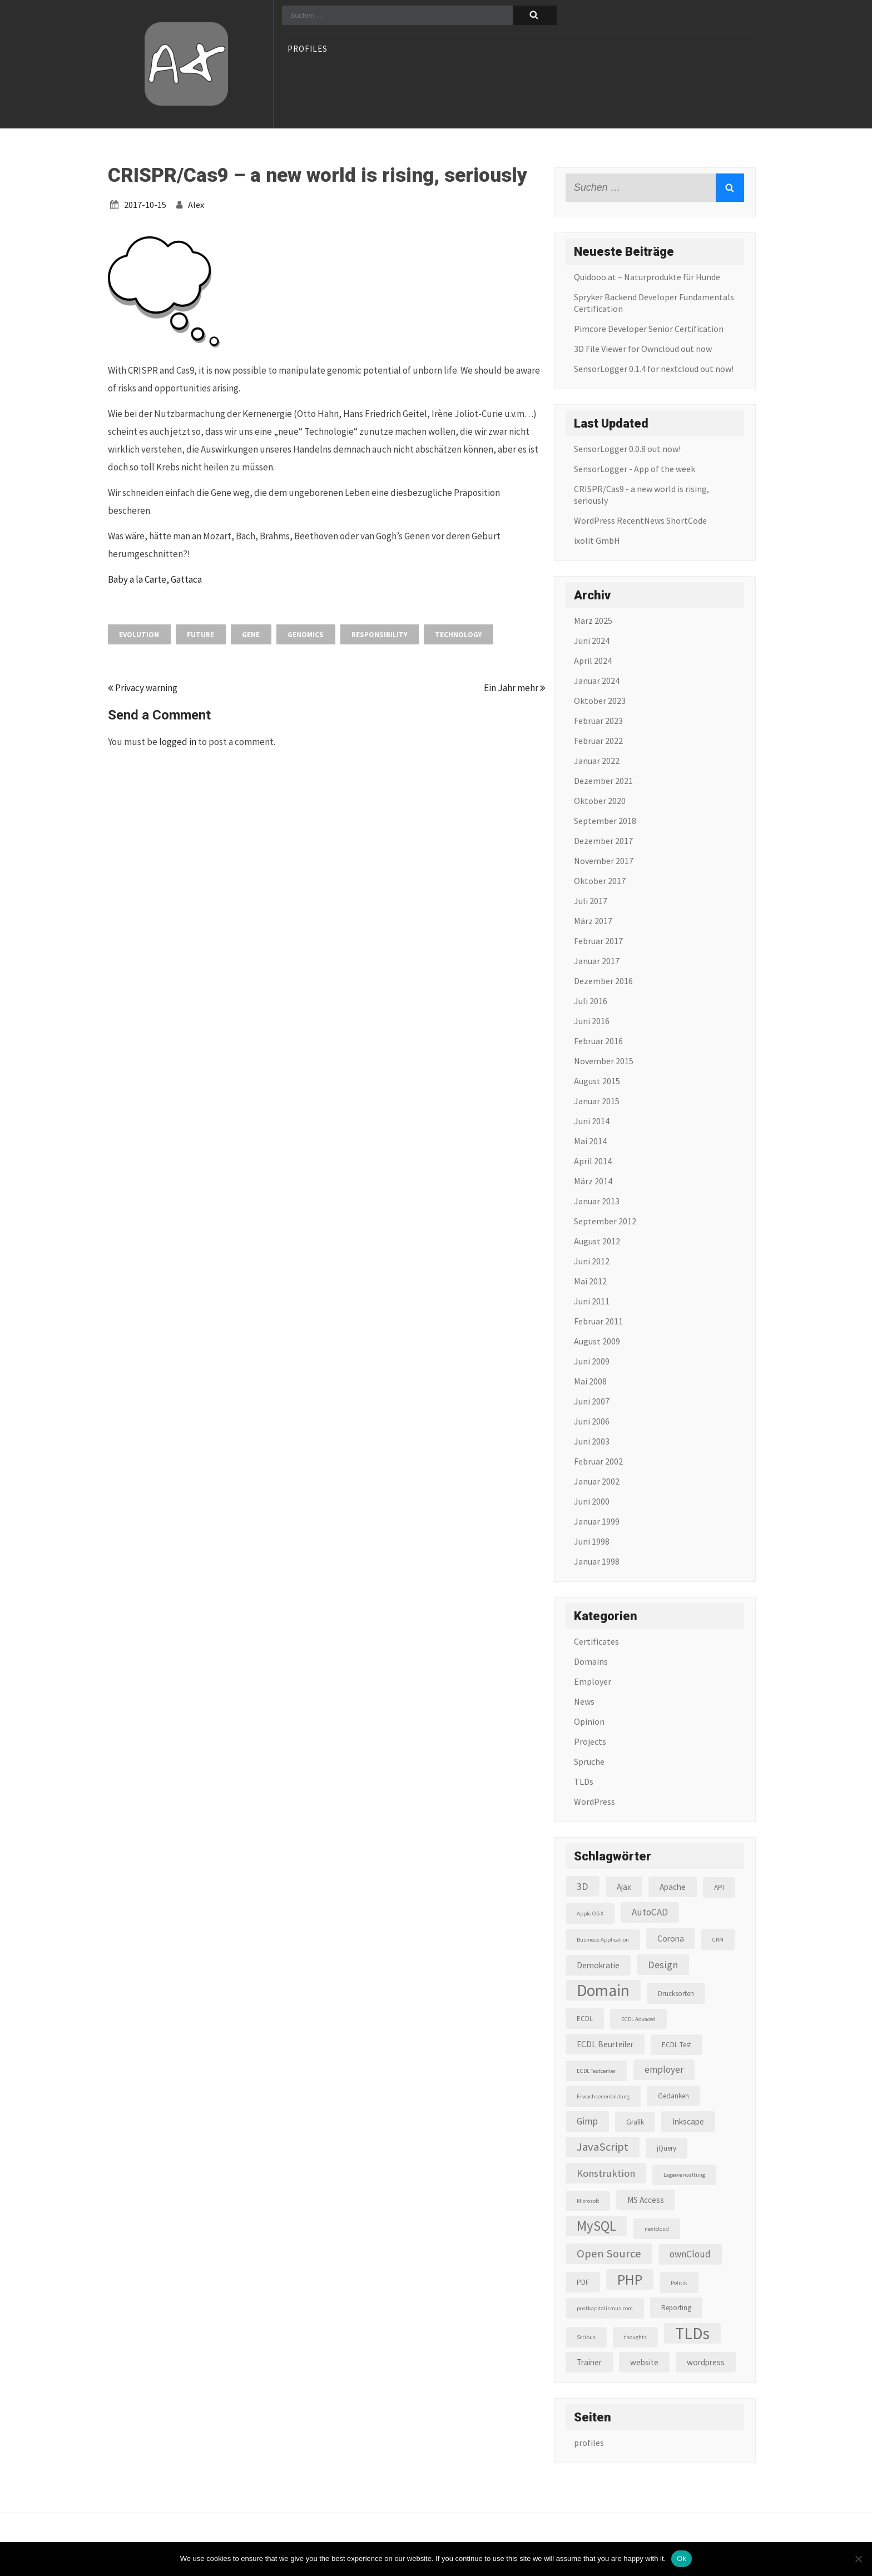 The height and width of the screenshot is (2576, 872). I want to click on Juni 2003, so click(592, 1441).